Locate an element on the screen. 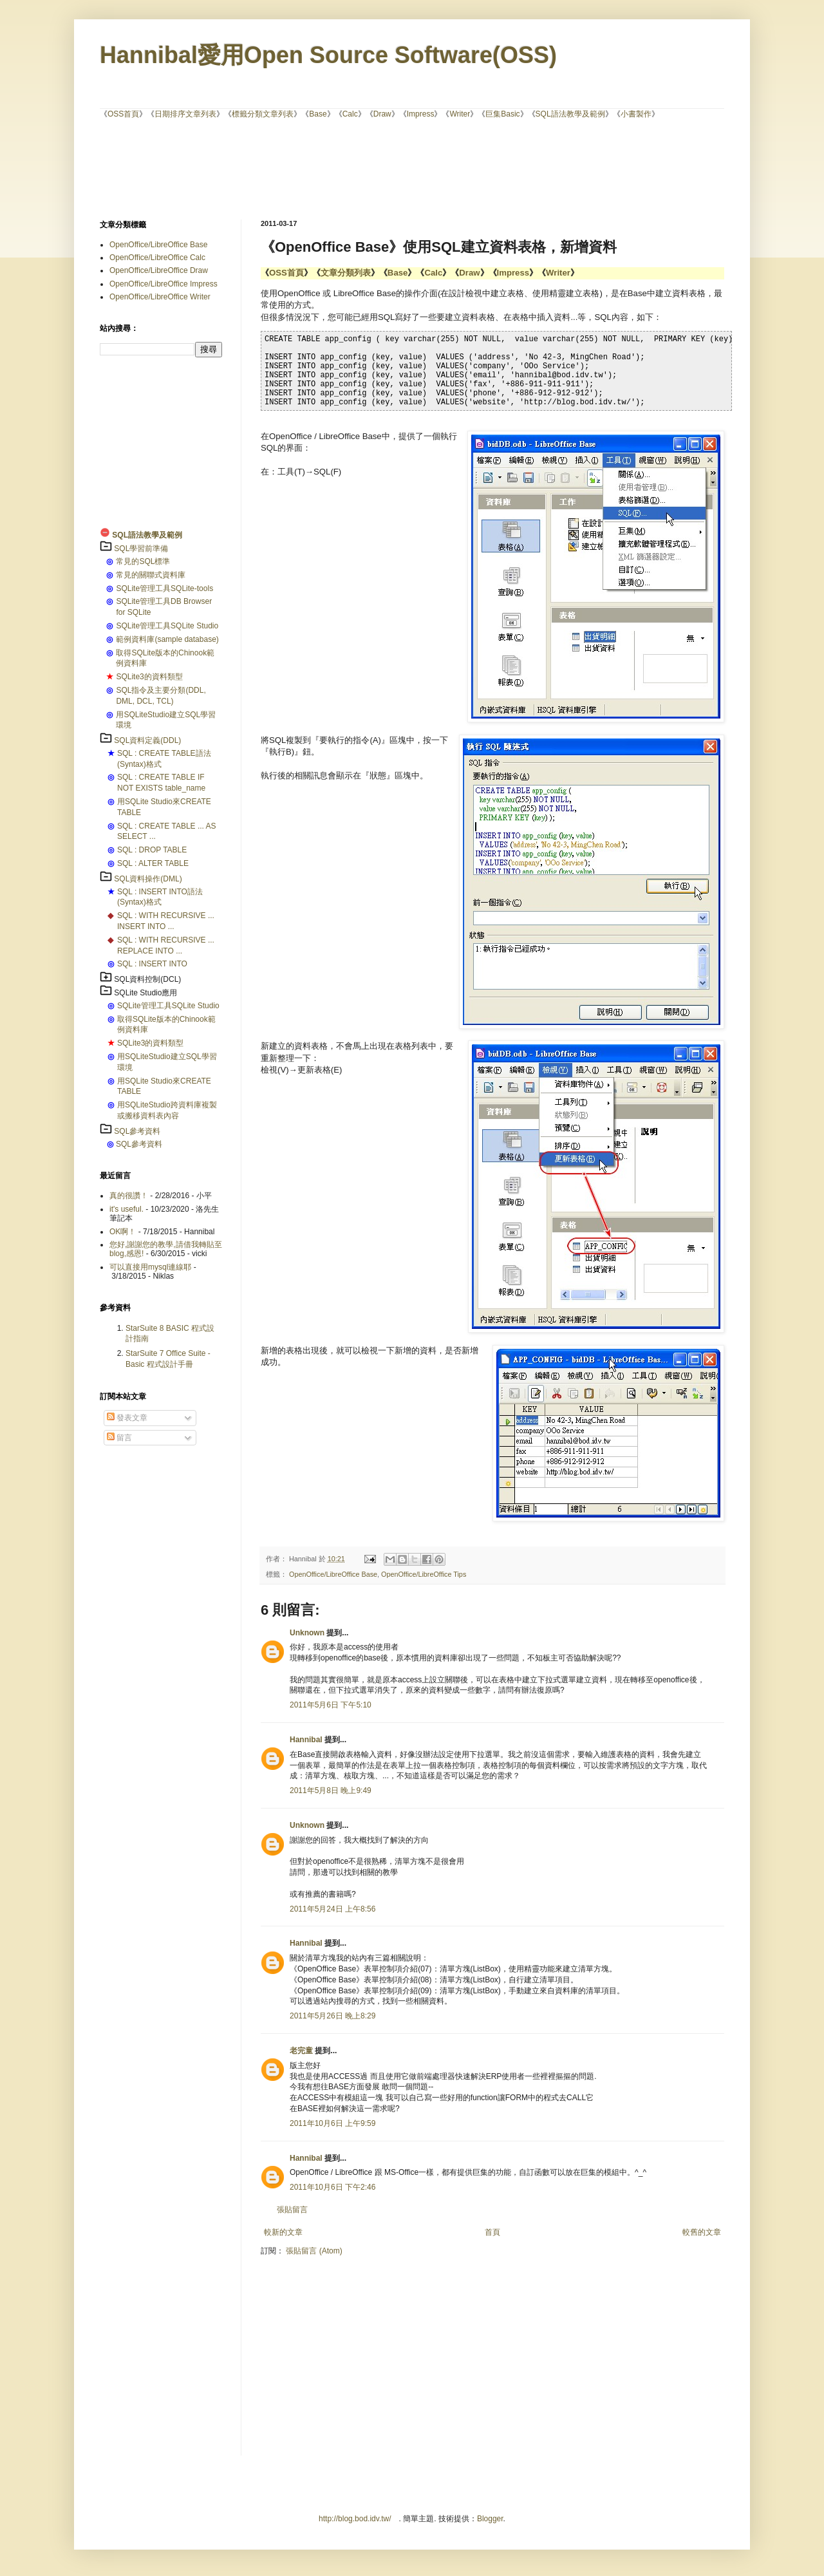 This screenshot has height=2576, width=824. 留言 is located at coordinates (119, 1437).